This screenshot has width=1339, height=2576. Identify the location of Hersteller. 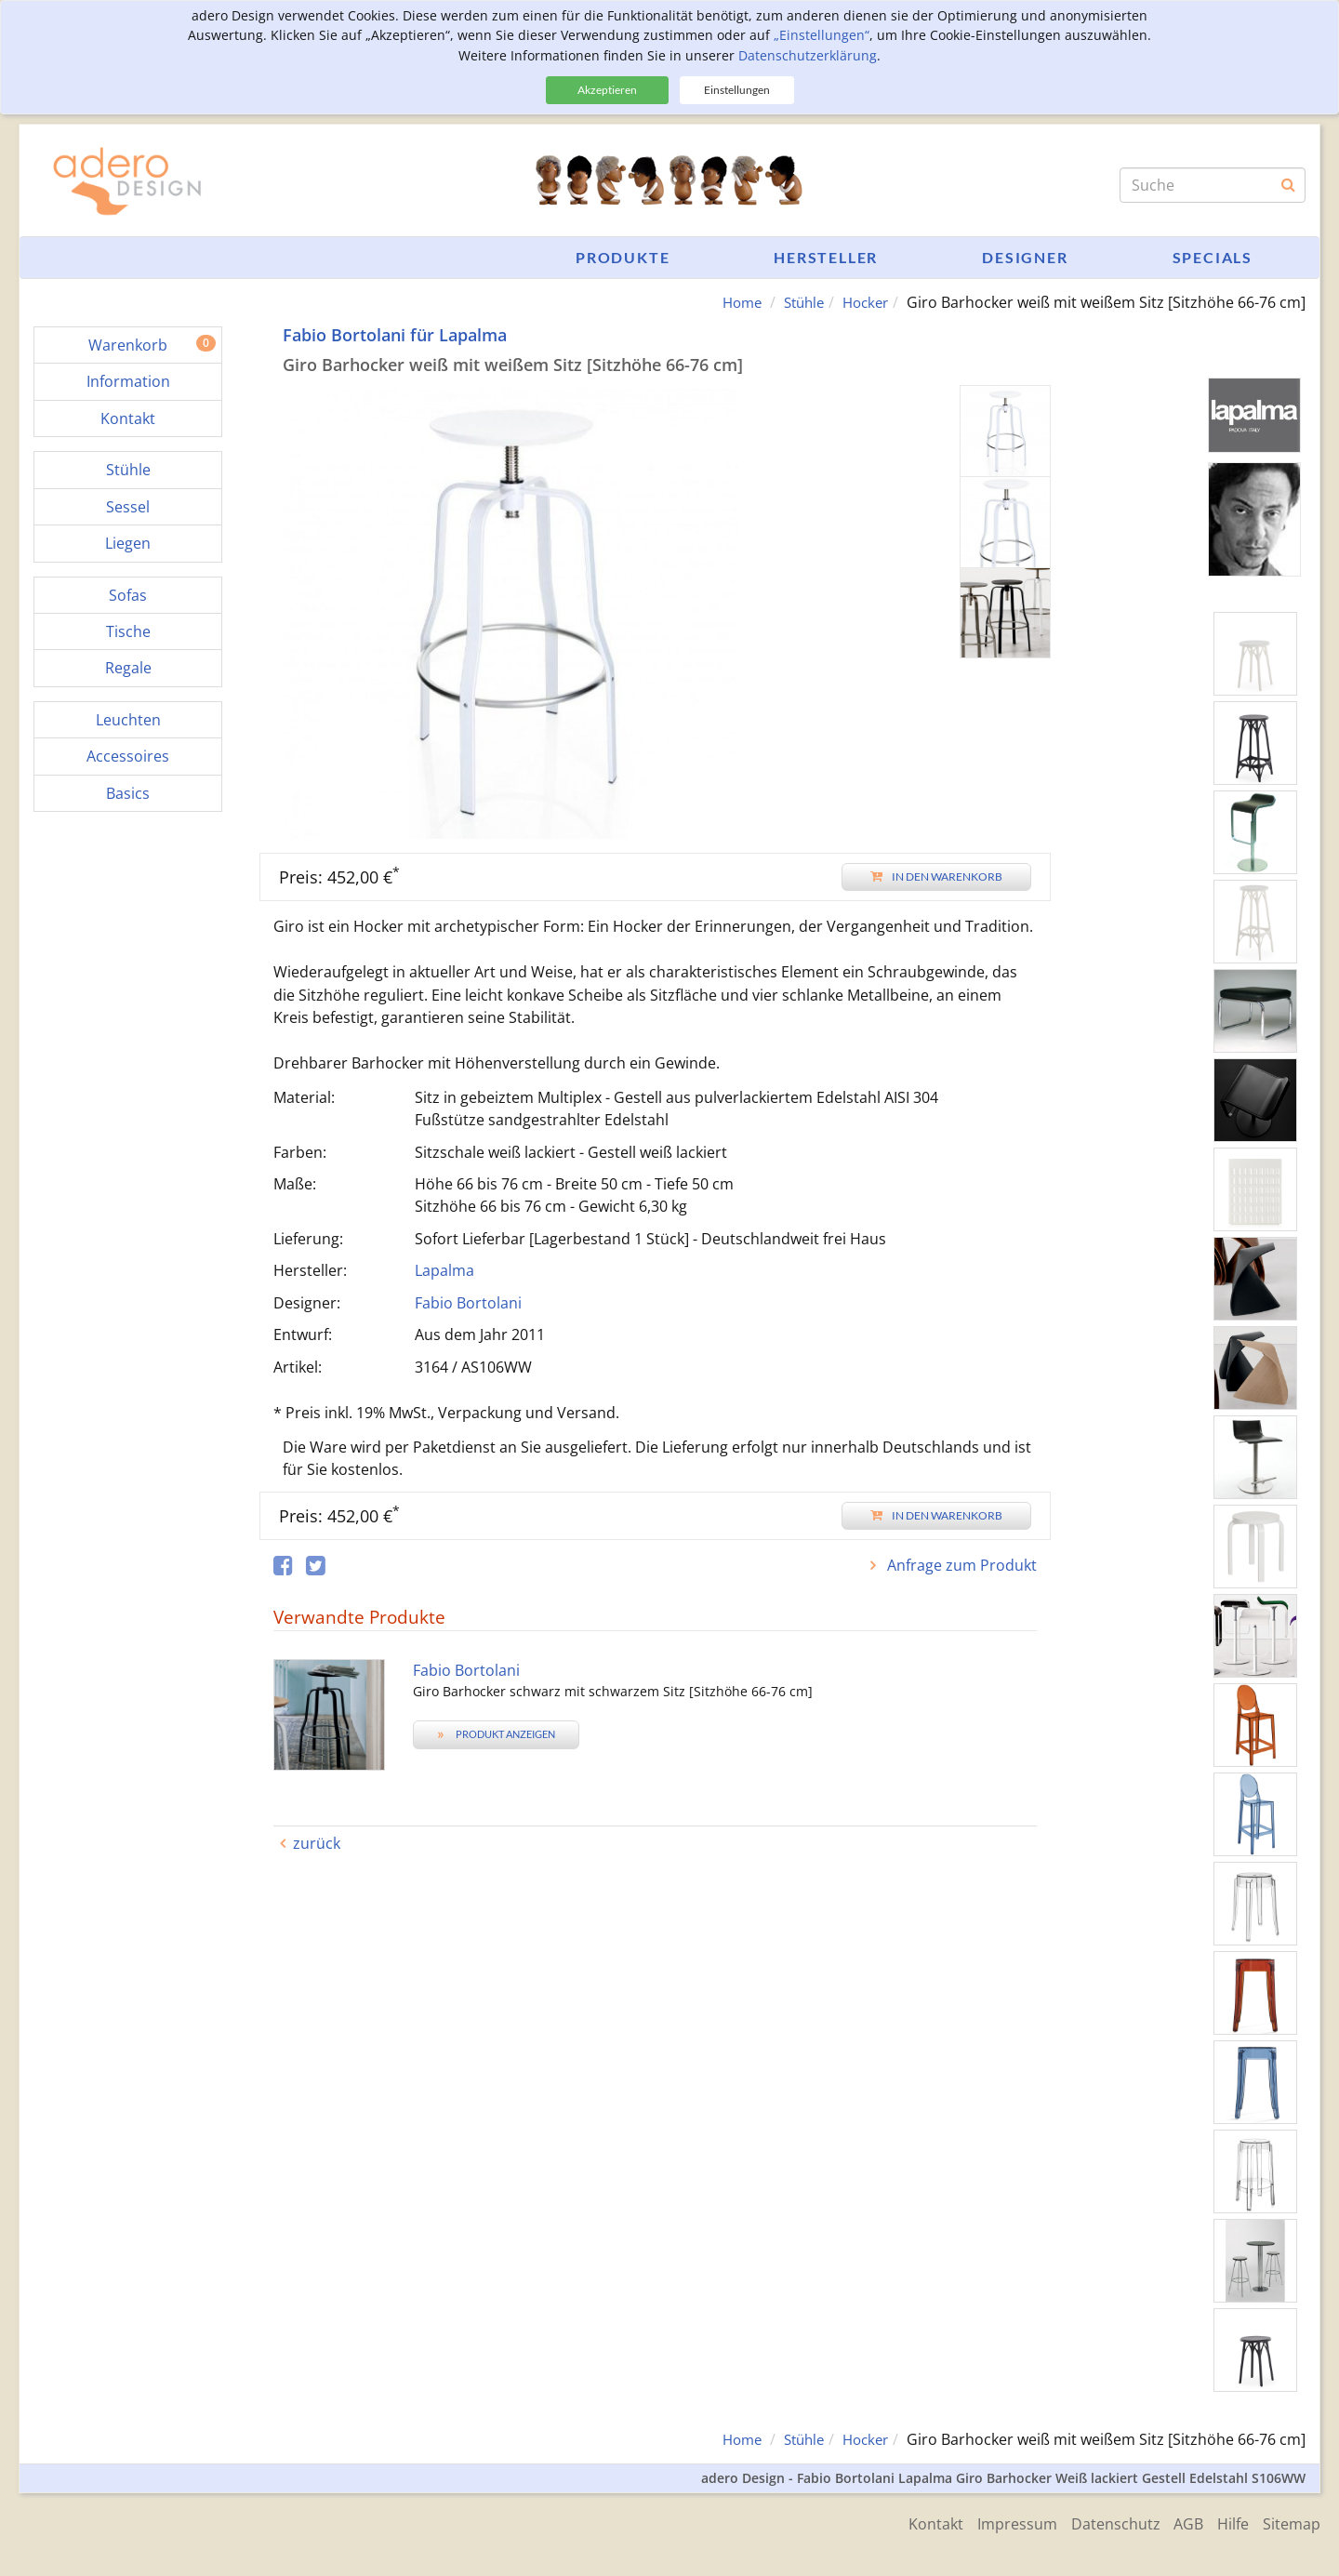
(826, 257).